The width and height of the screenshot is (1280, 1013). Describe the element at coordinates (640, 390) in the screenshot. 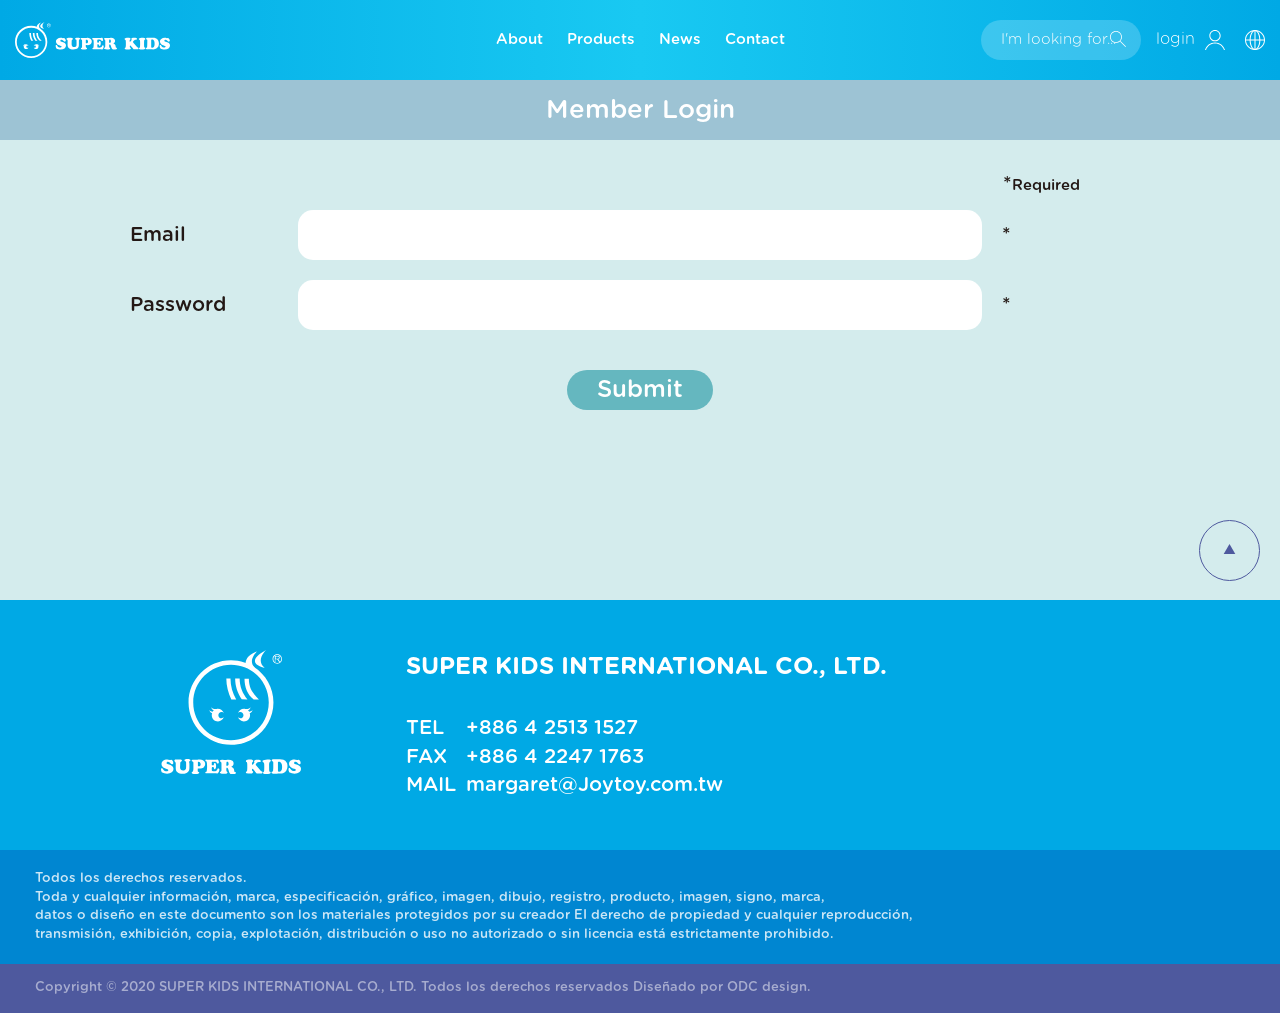

I see `Submit` at that location.